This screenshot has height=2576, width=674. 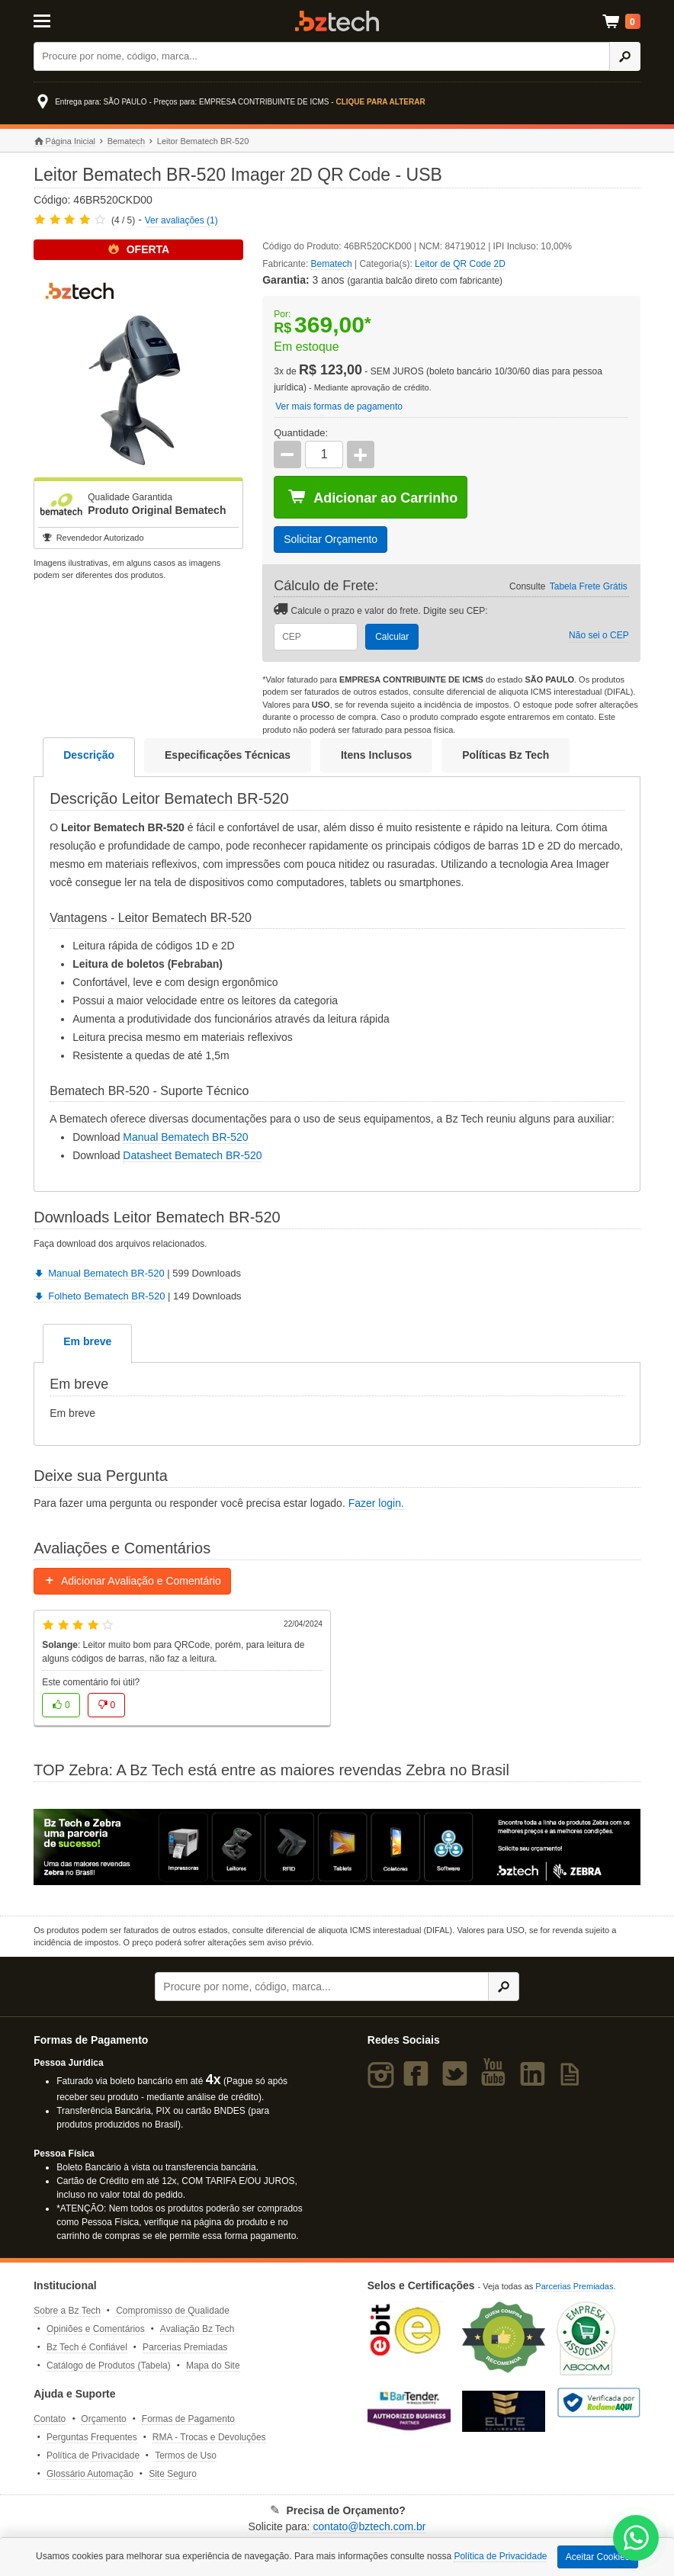 I want to click on RMA - Trocas e Devoluções, so click(x=209, y=2437).